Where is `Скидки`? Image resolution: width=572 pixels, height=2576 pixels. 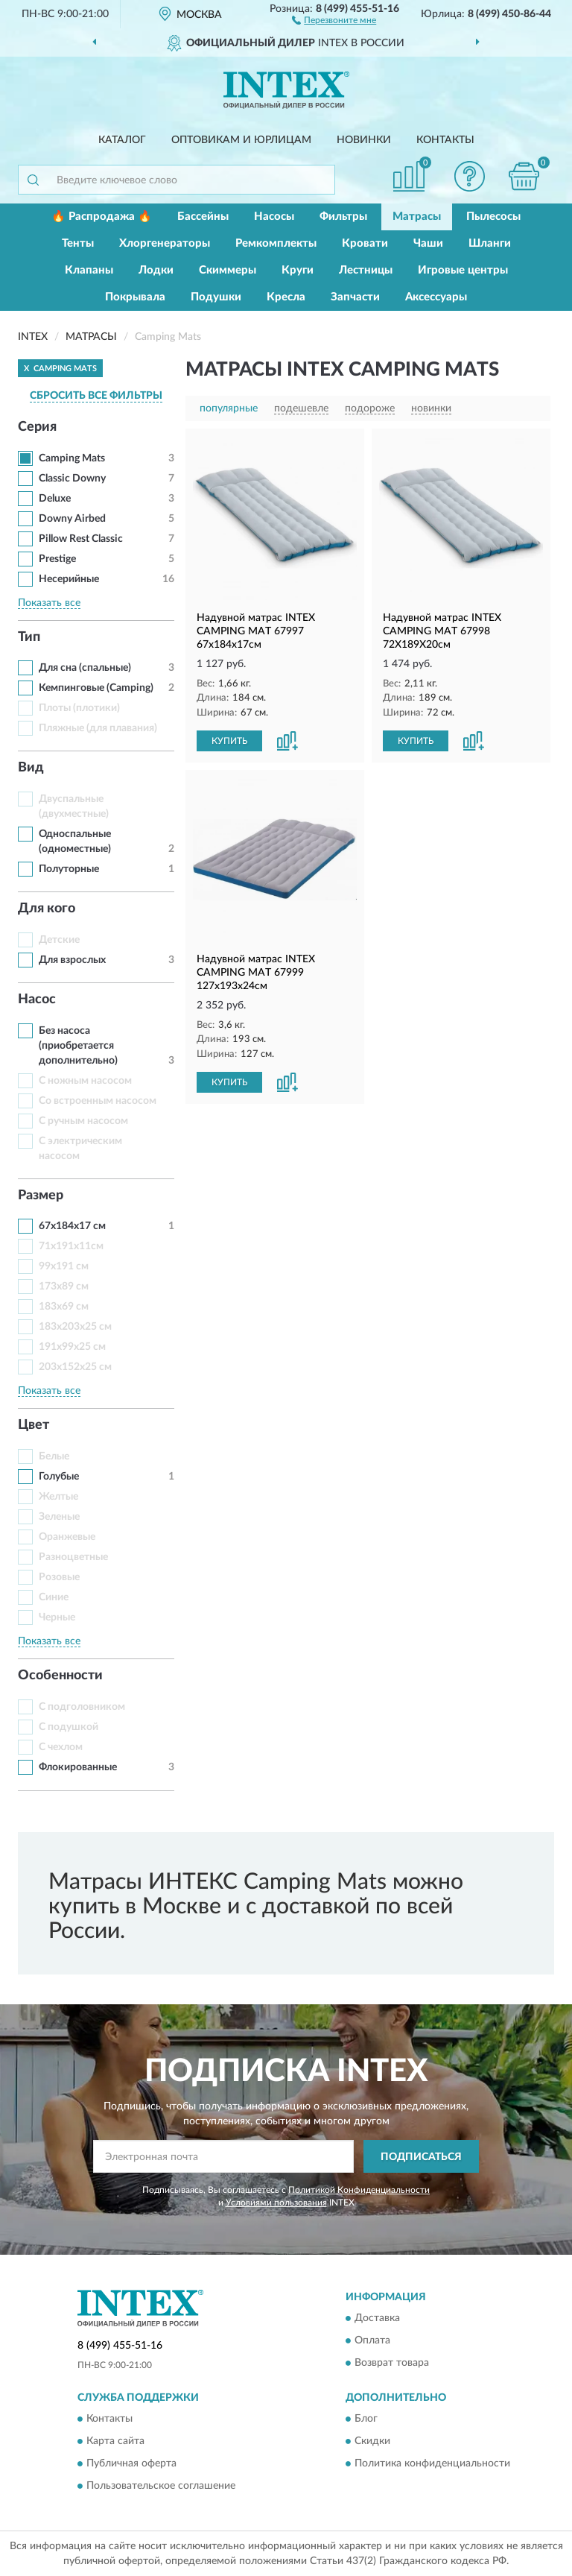
Скидки is located at coordinates (372, 2442).